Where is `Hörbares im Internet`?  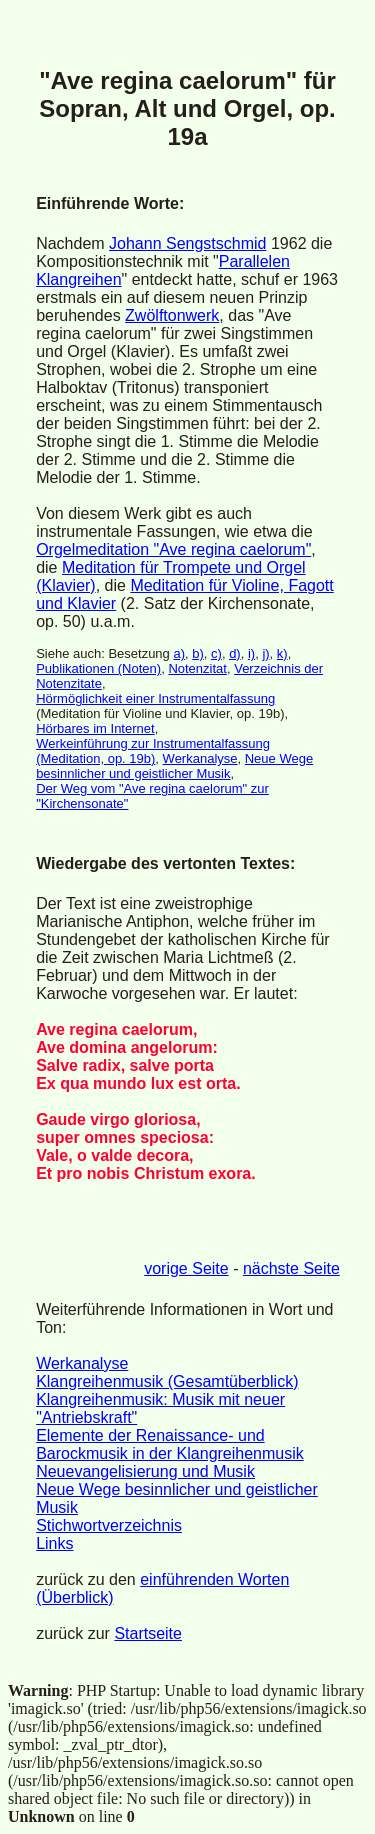
Hörbares im Internet is located at coordinates (95, 728).